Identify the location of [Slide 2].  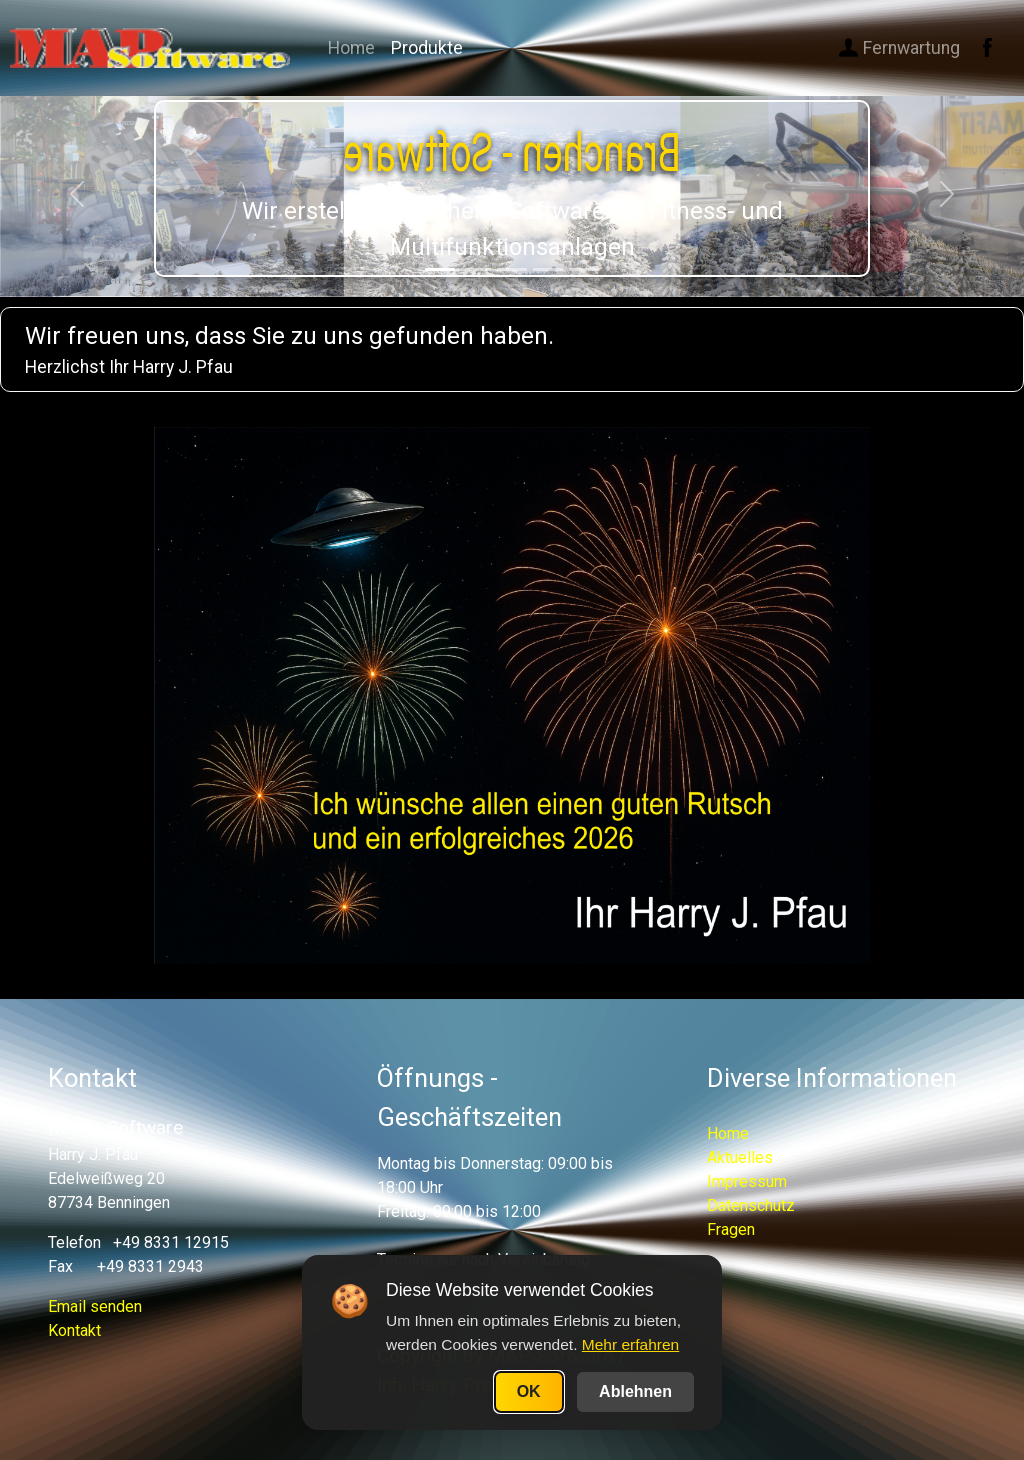
(476, 269).